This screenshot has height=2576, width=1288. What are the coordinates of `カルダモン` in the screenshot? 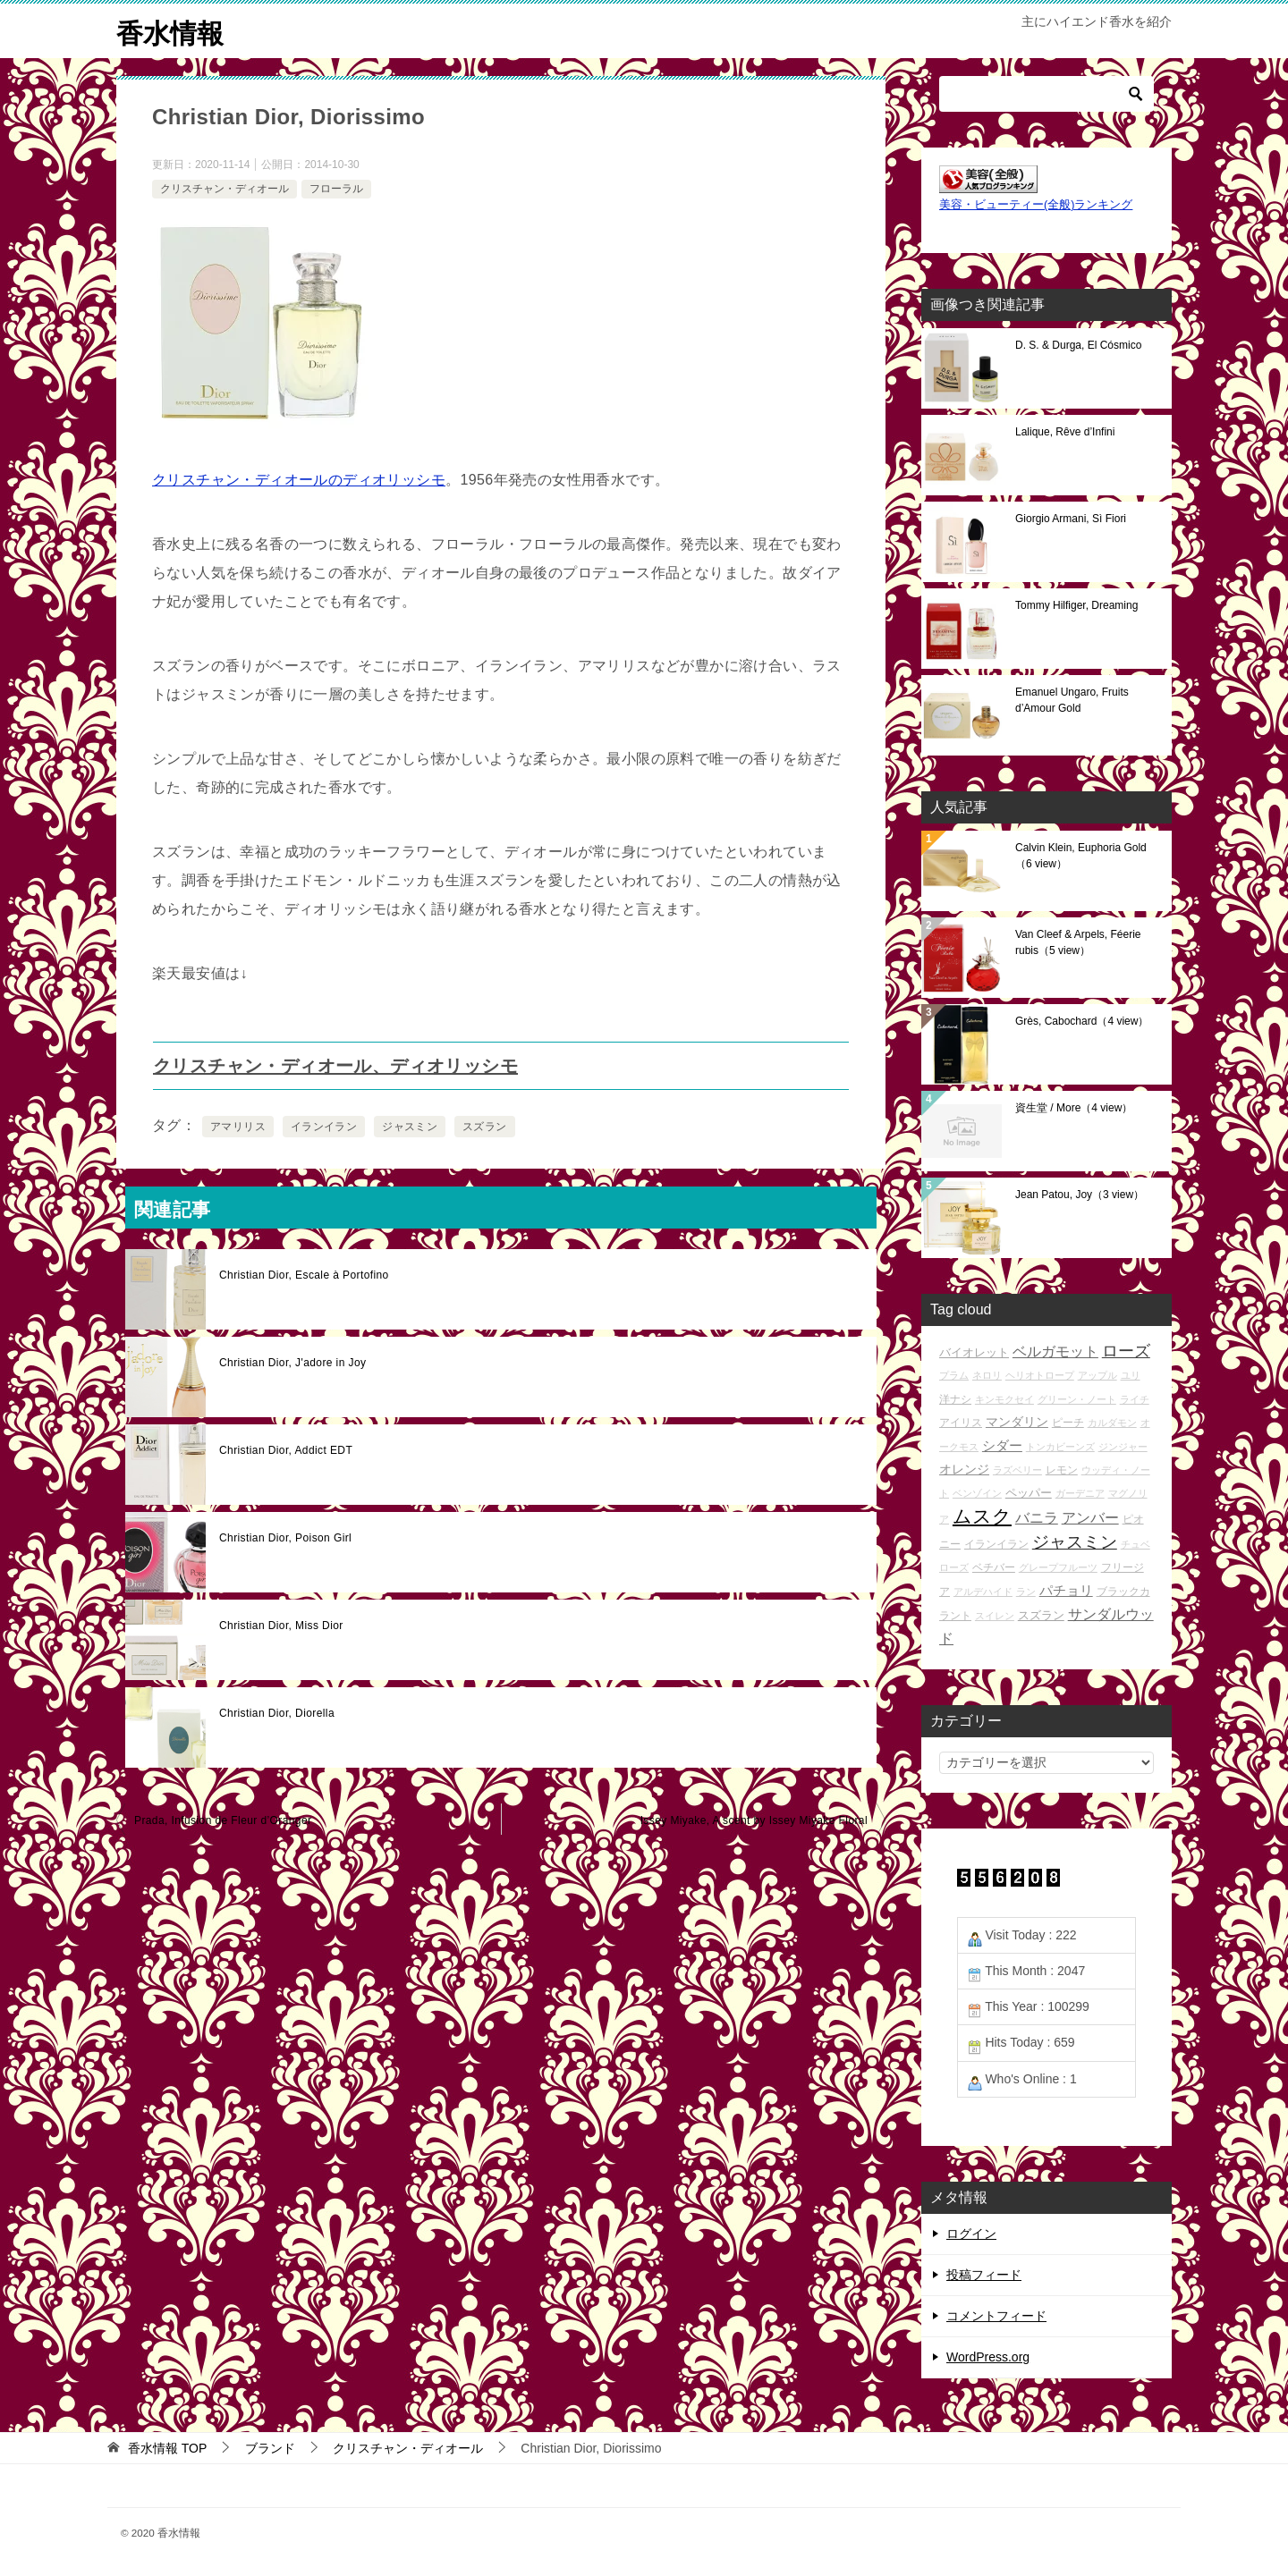 It's located at (1112, 1422).